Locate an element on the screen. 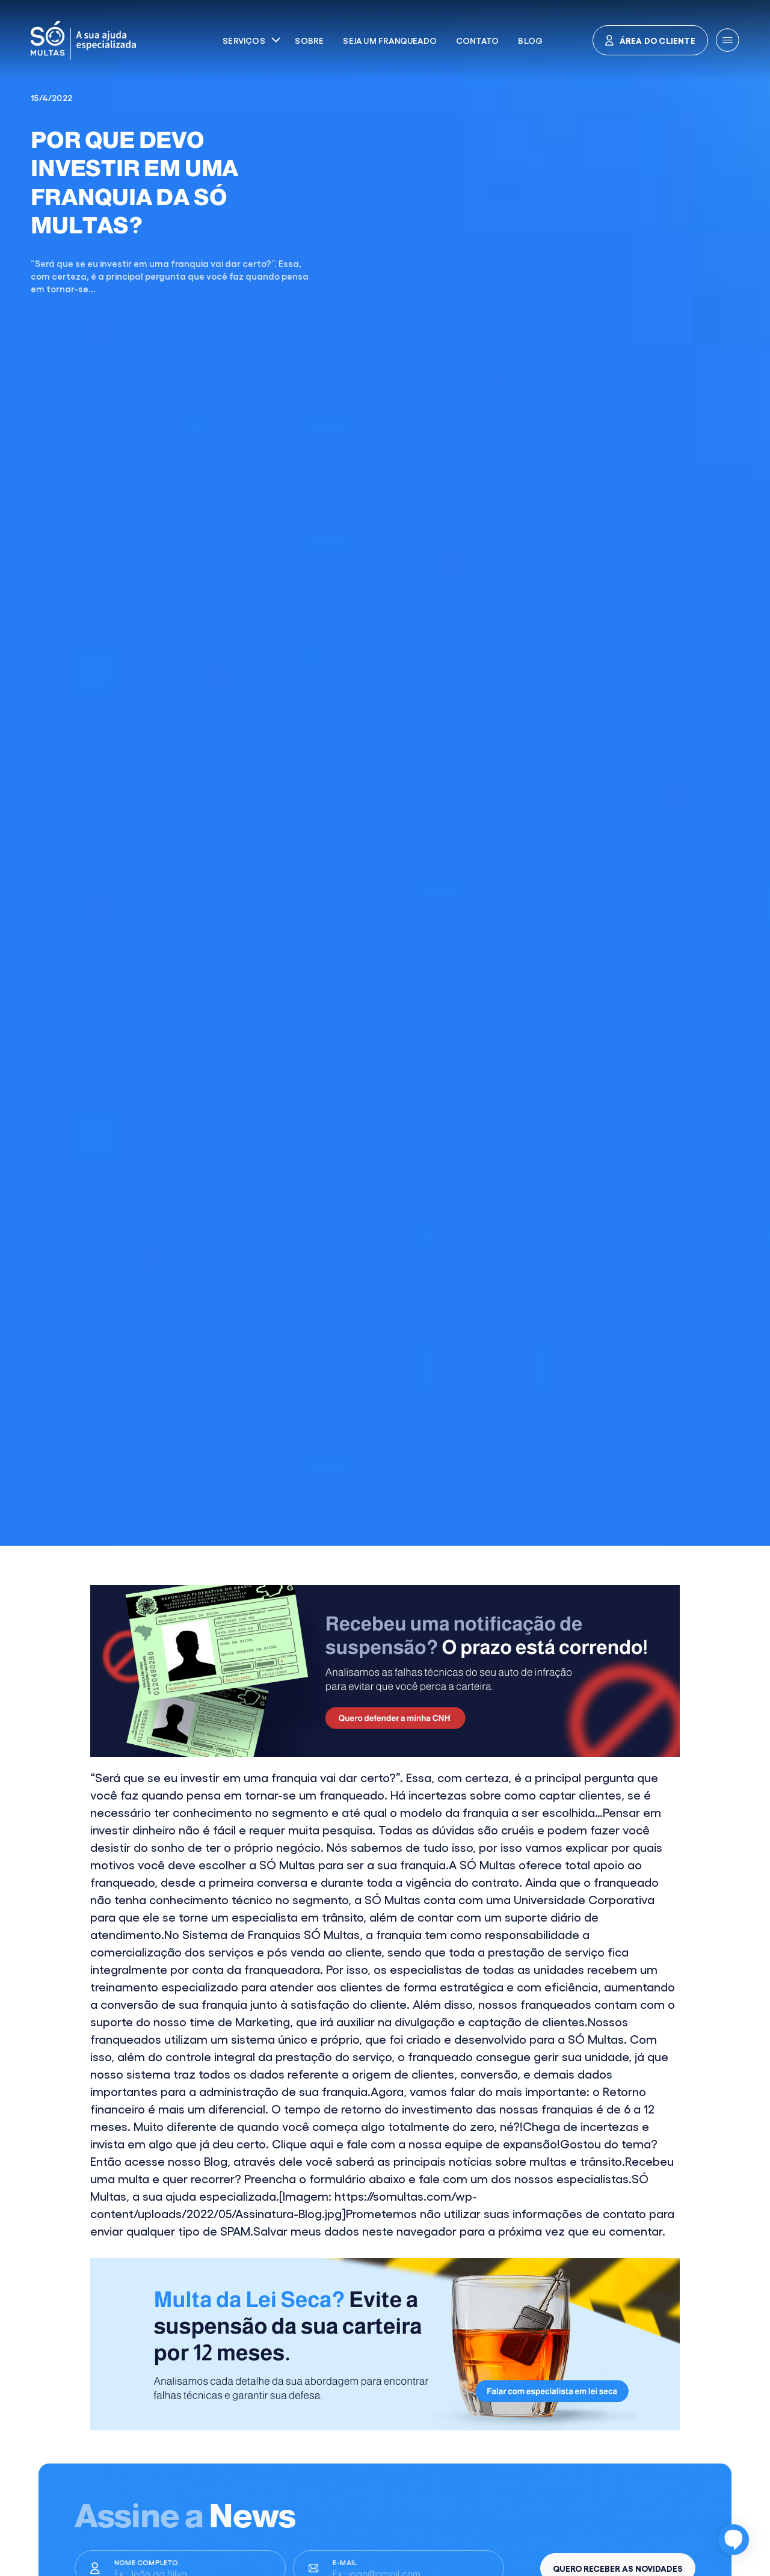 This screenshot has width=770, height=2576. Seja um franqueado is located at coordinates (390, 40).